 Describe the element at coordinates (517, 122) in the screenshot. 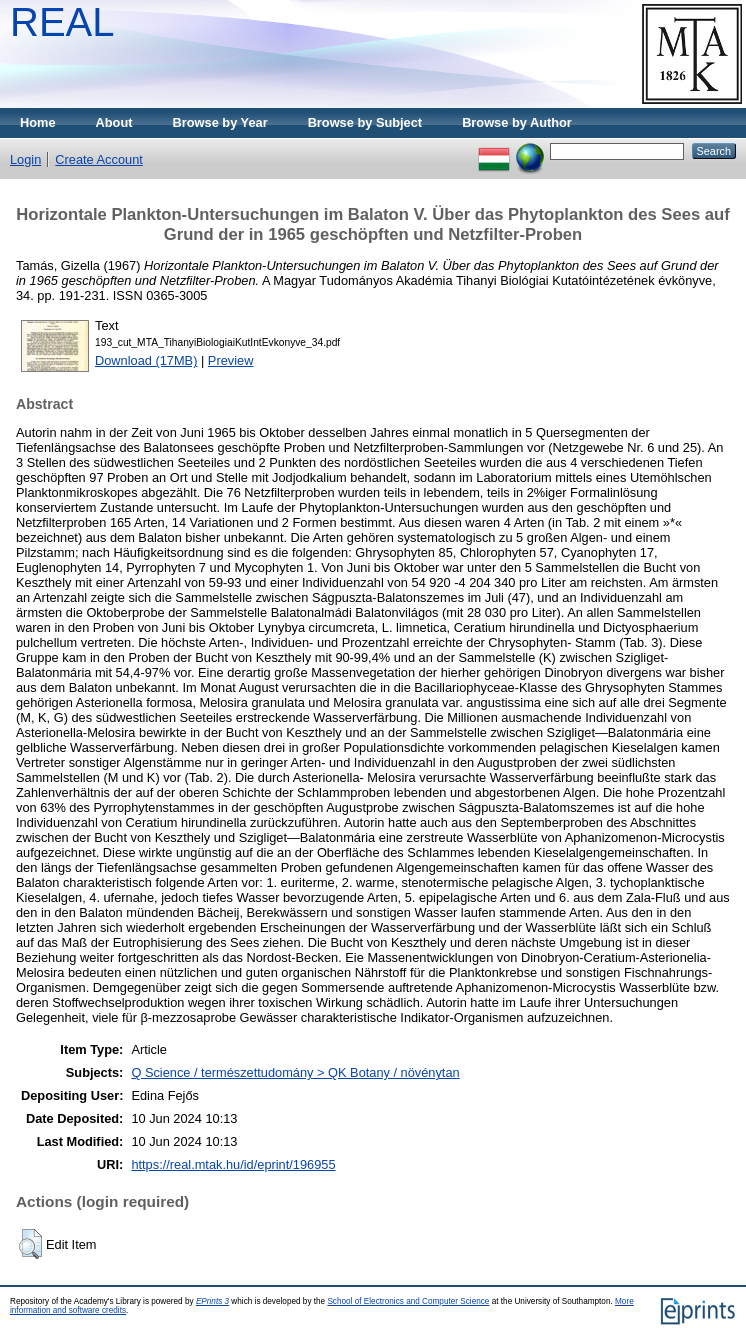

I see `Browse by Author` at that location.